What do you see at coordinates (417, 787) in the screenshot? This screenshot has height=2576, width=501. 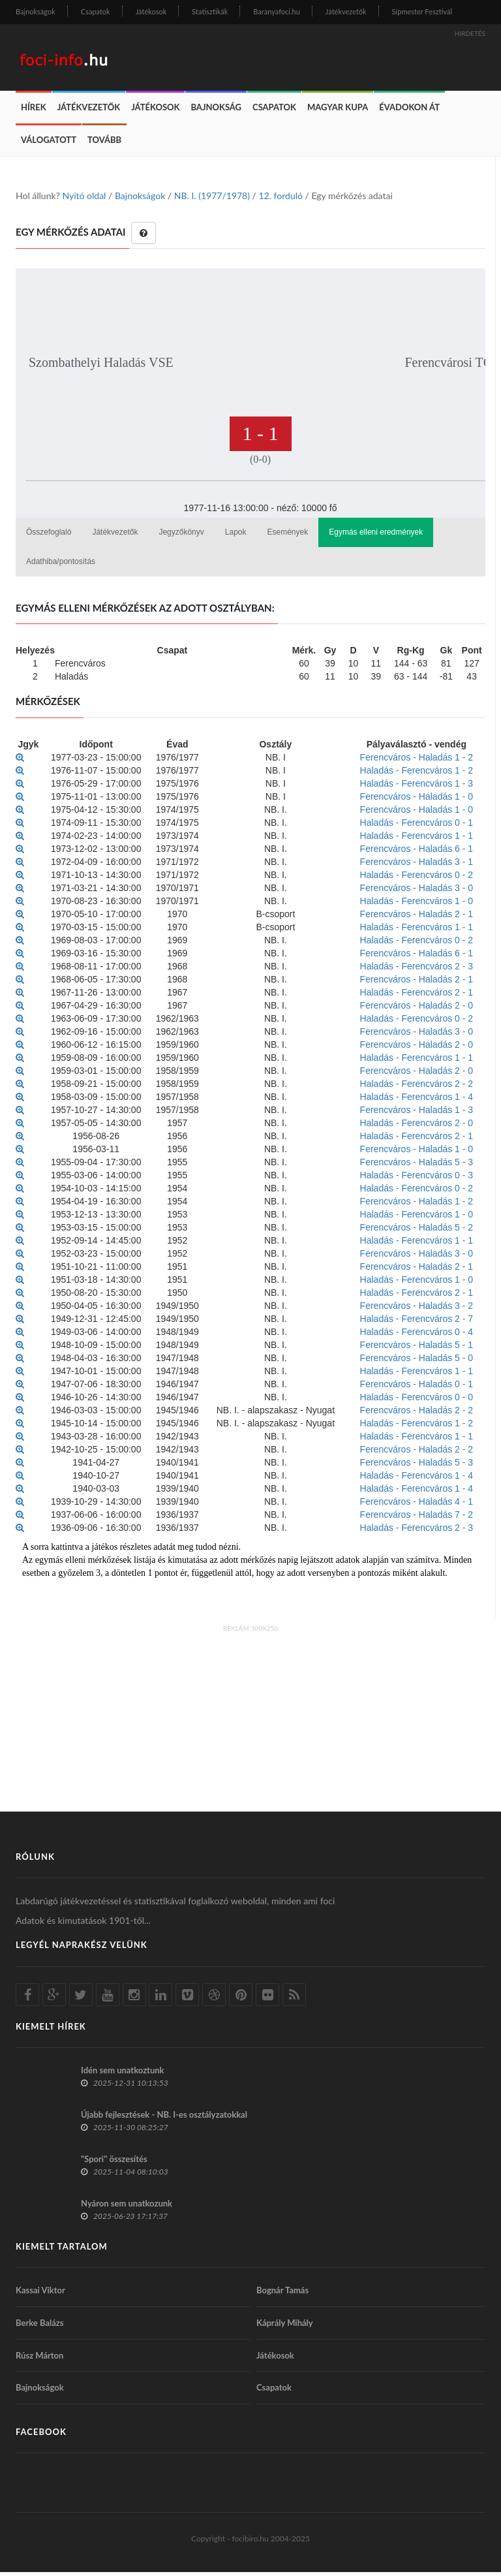 I see `Haladás - Ferencváros 1 - 3` at bounding box center [417, 787].